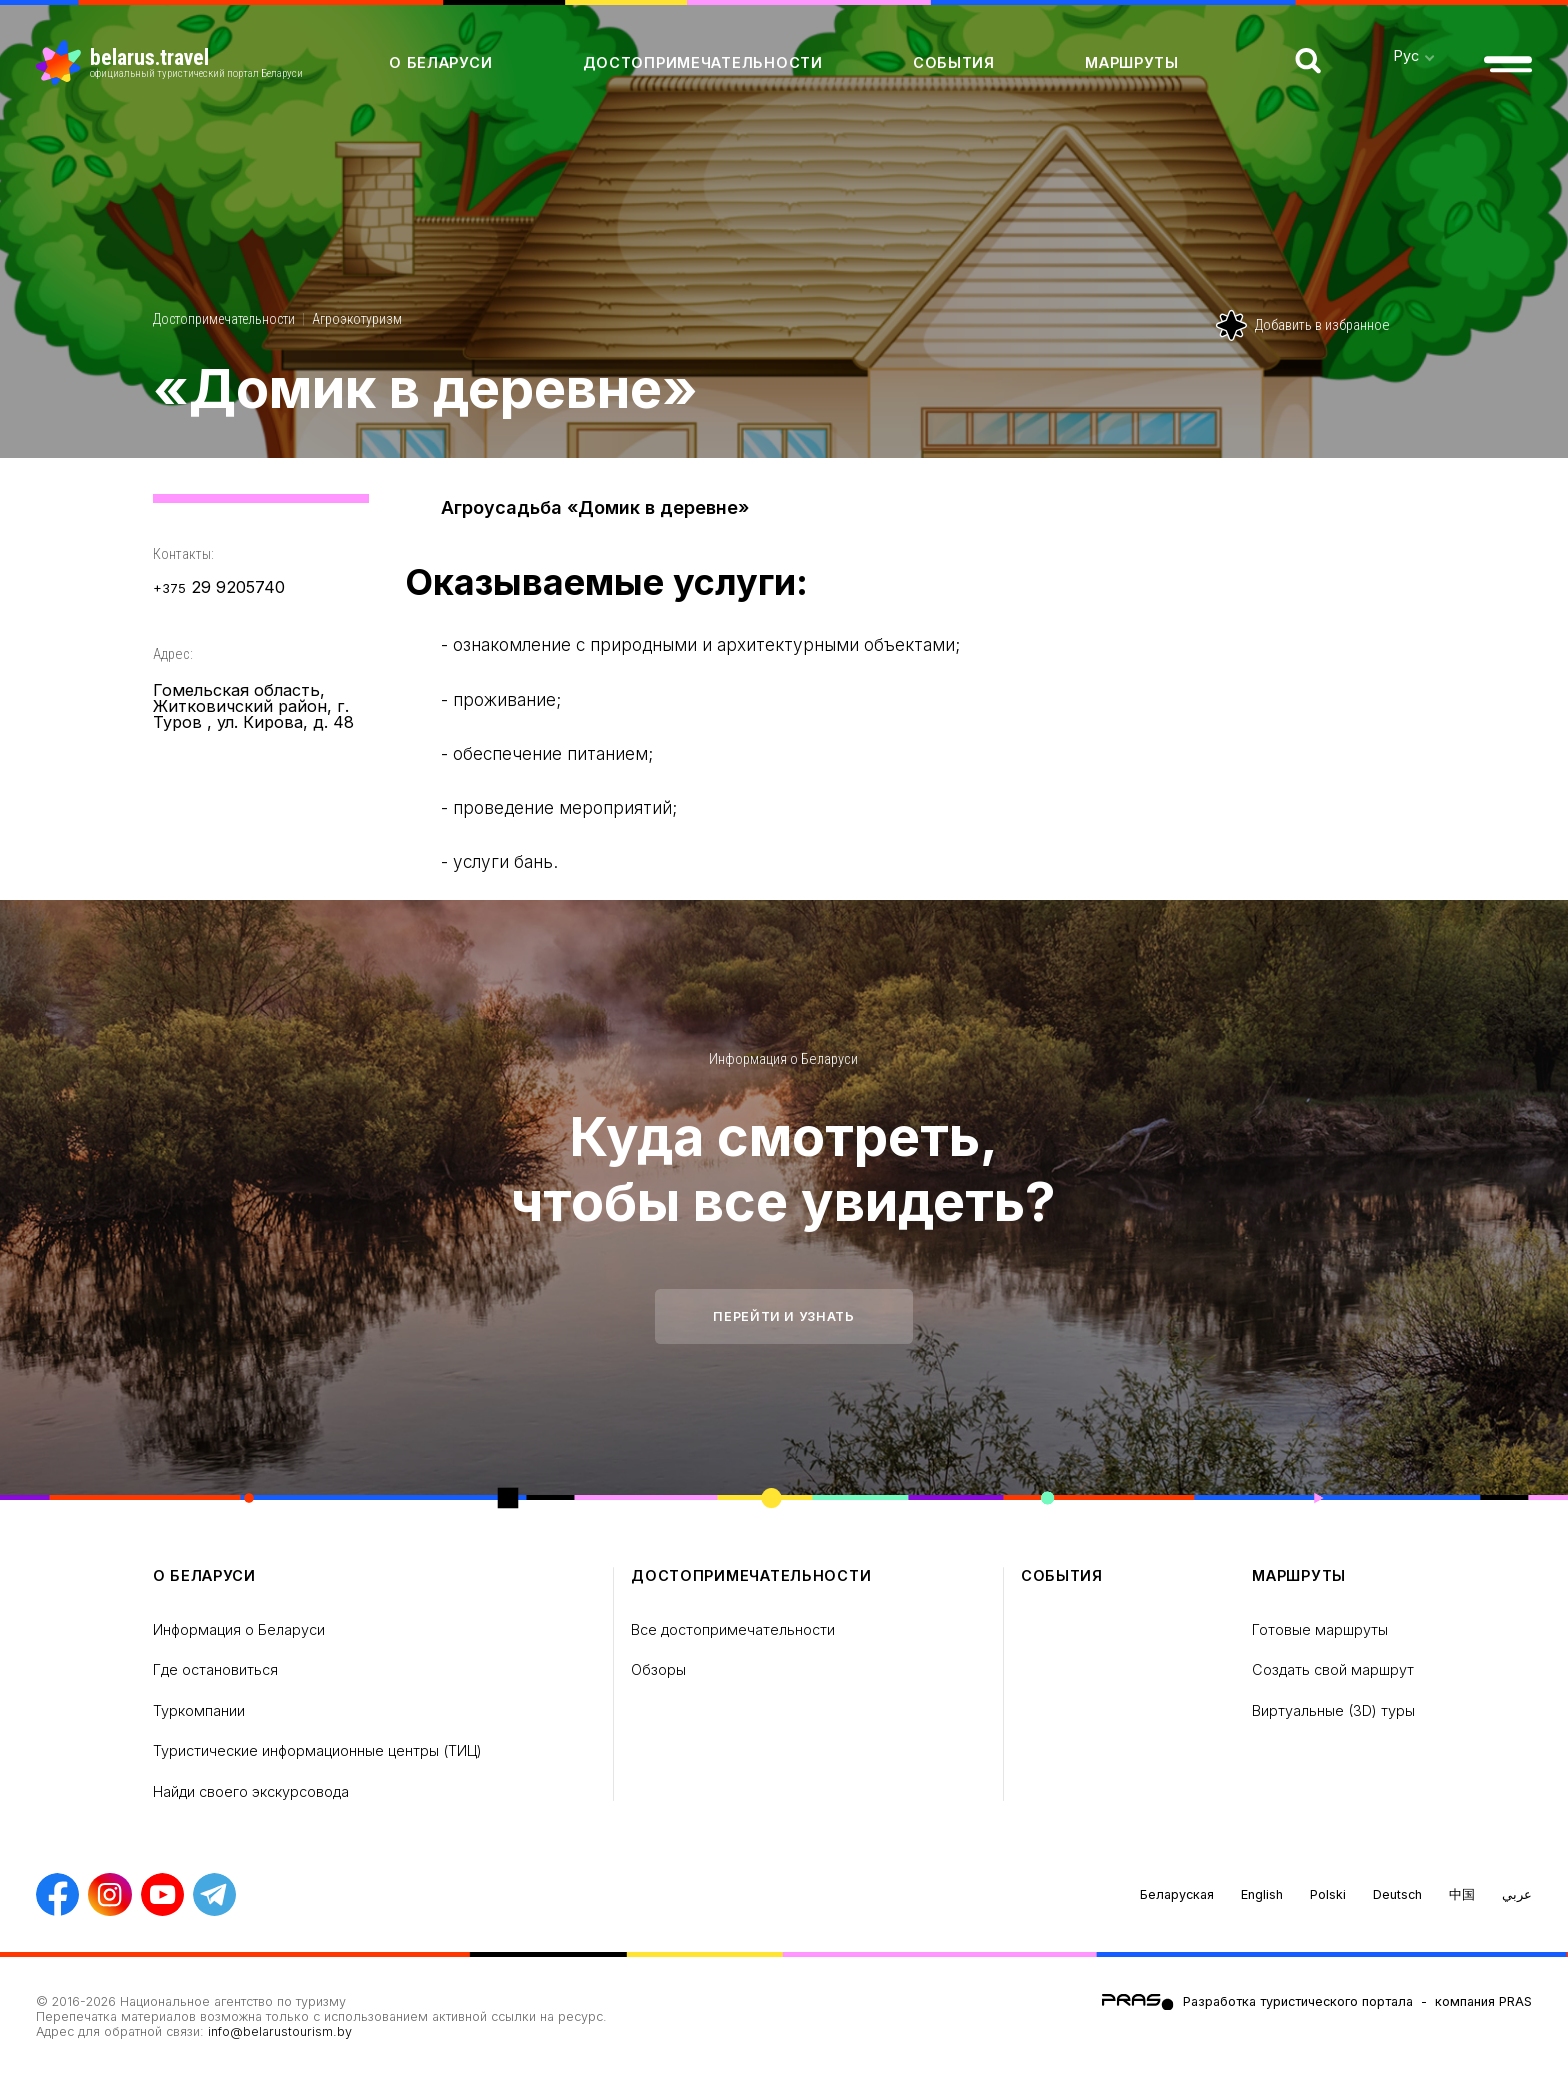 The image size is (1568, 2075). Describe the element at coordinates (783, 1169) in the screenshot. I see `Куда смотреть, чтобы все увидеть?` at that location.